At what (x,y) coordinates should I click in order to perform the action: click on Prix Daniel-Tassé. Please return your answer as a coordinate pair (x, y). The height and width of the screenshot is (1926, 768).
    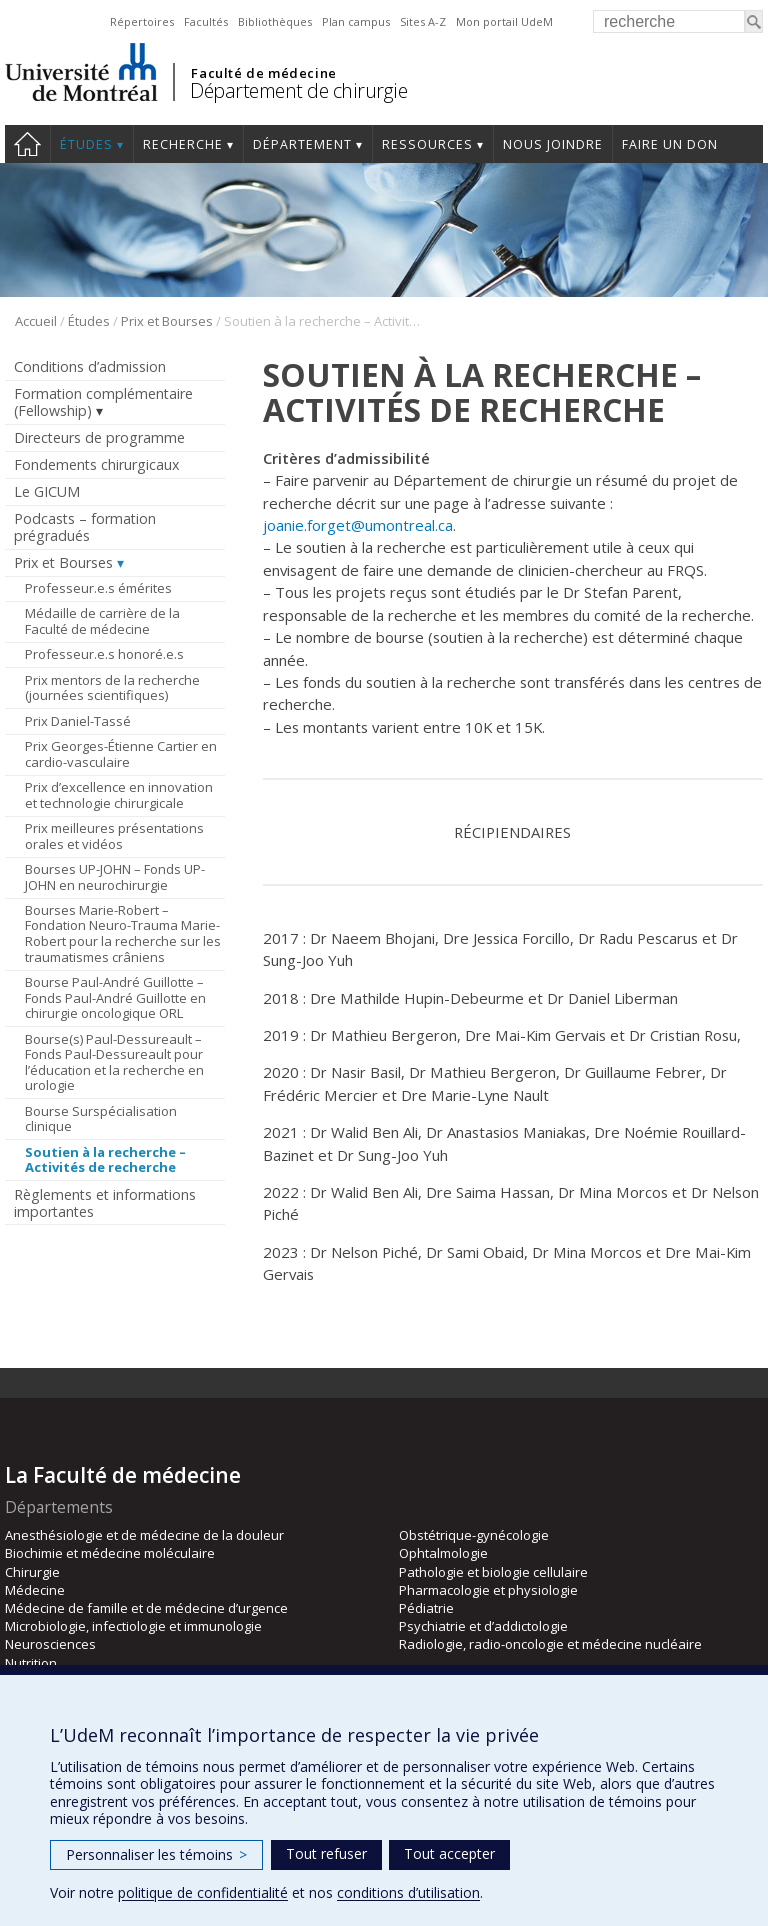
    Looking at the image, I should click on (78, 721).